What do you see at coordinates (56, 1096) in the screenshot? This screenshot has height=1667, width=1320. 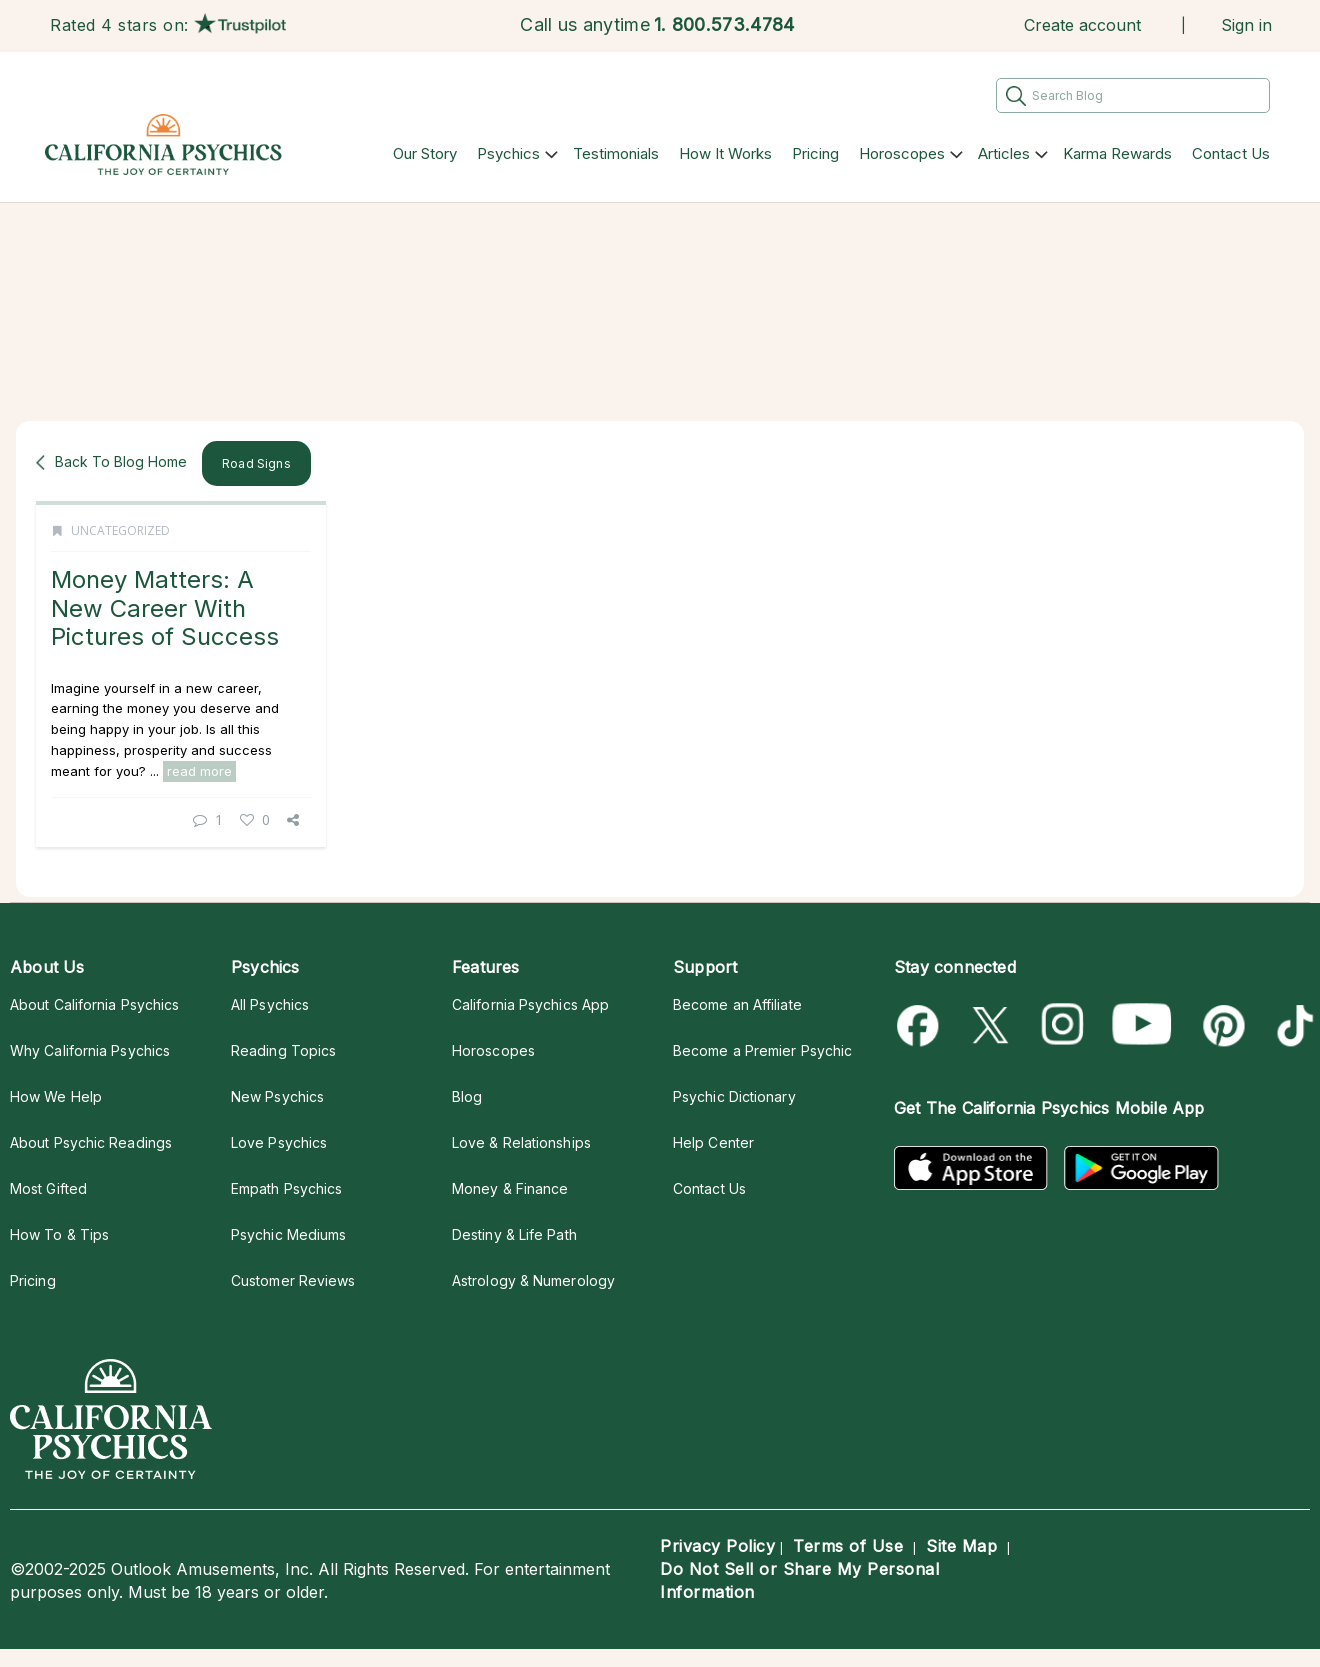 I see `How We Help` at bounding box center [56, 1096].